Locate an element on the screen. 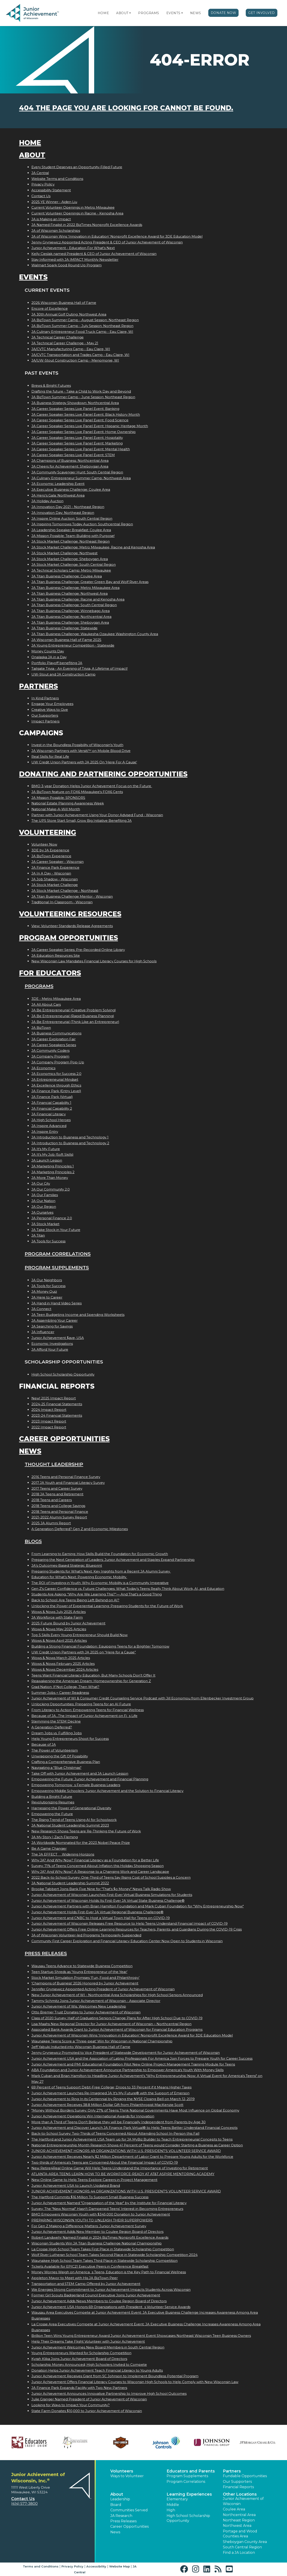  JA Inspire Advanced is located at coordinates (48, 1126).